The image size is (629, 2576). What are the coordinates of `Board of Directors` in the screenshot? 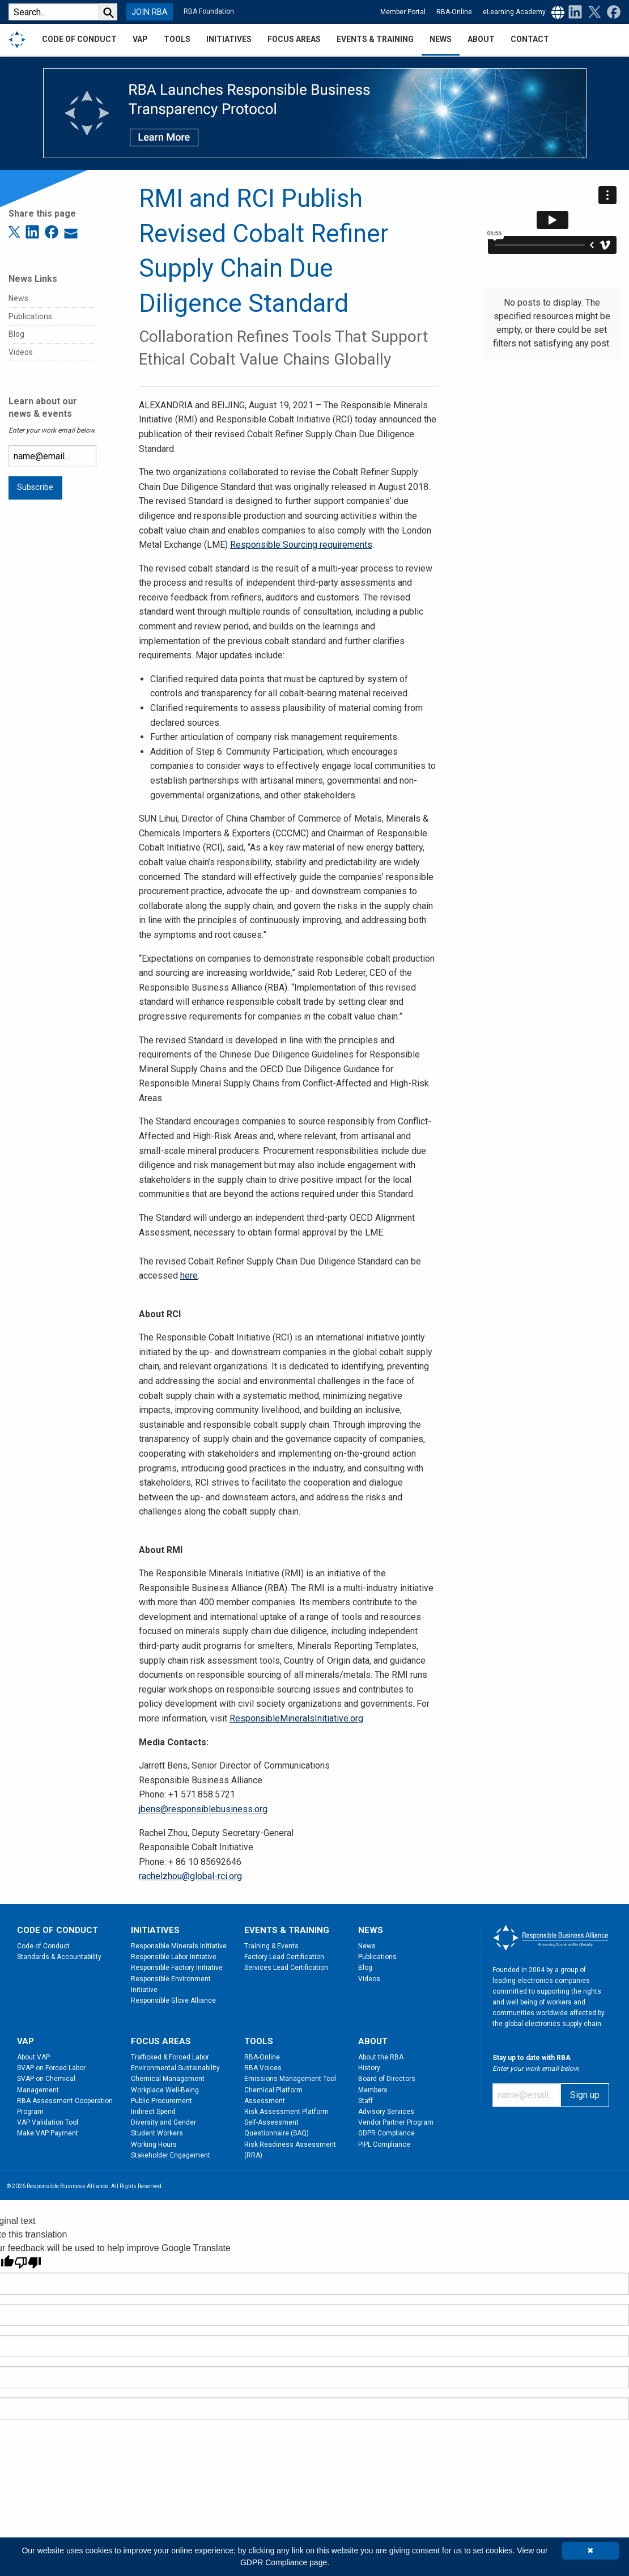 It's located at (386, 2079).